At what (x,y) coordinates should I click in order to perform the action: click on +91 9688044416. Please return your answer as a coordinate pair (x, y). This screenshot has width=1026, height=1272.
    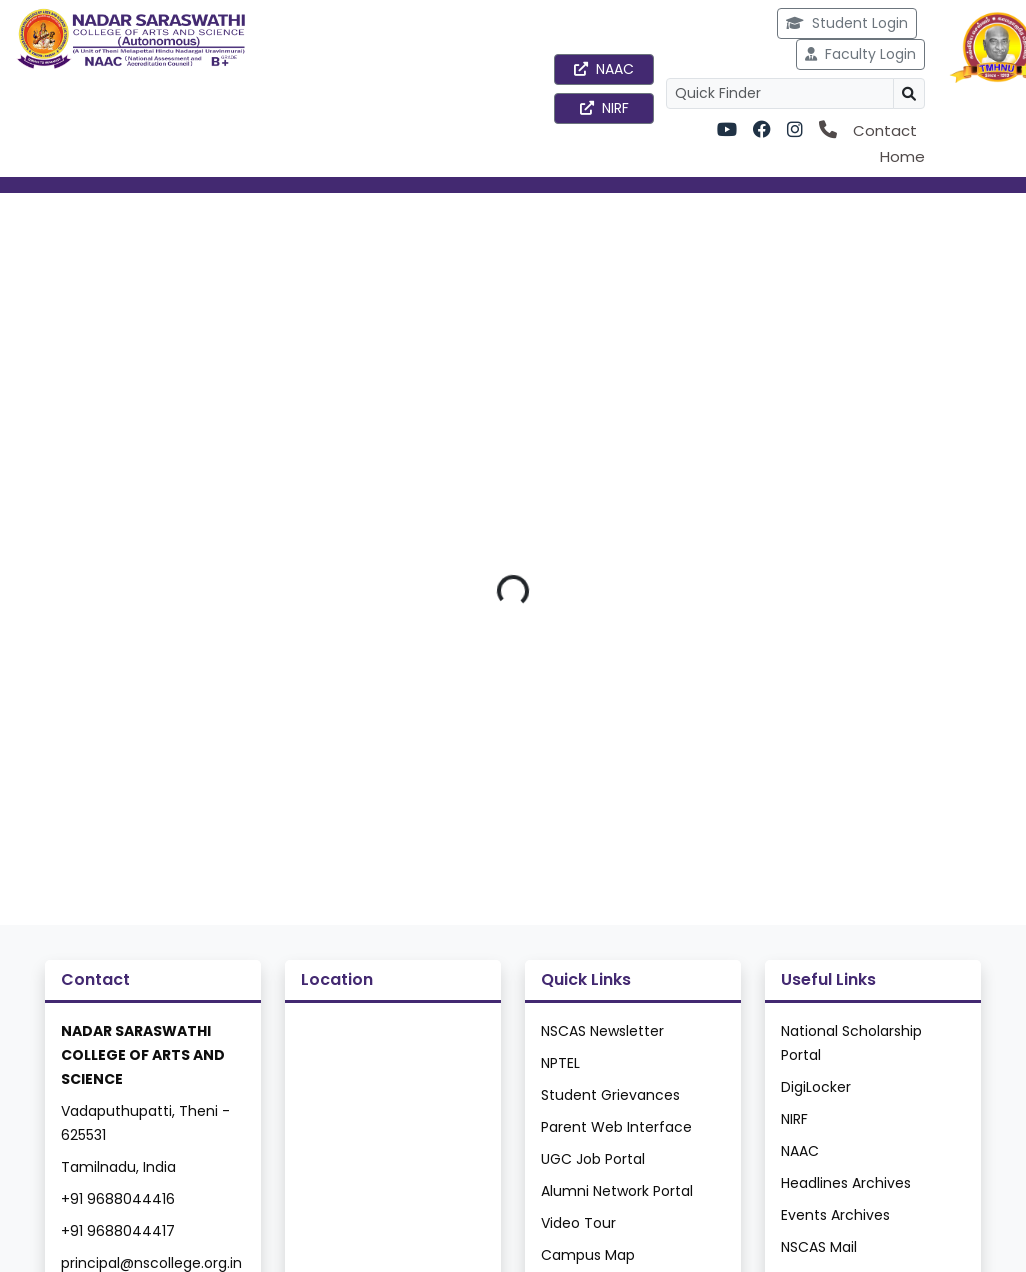
    Looking at the image, I should click on (118, 1199).